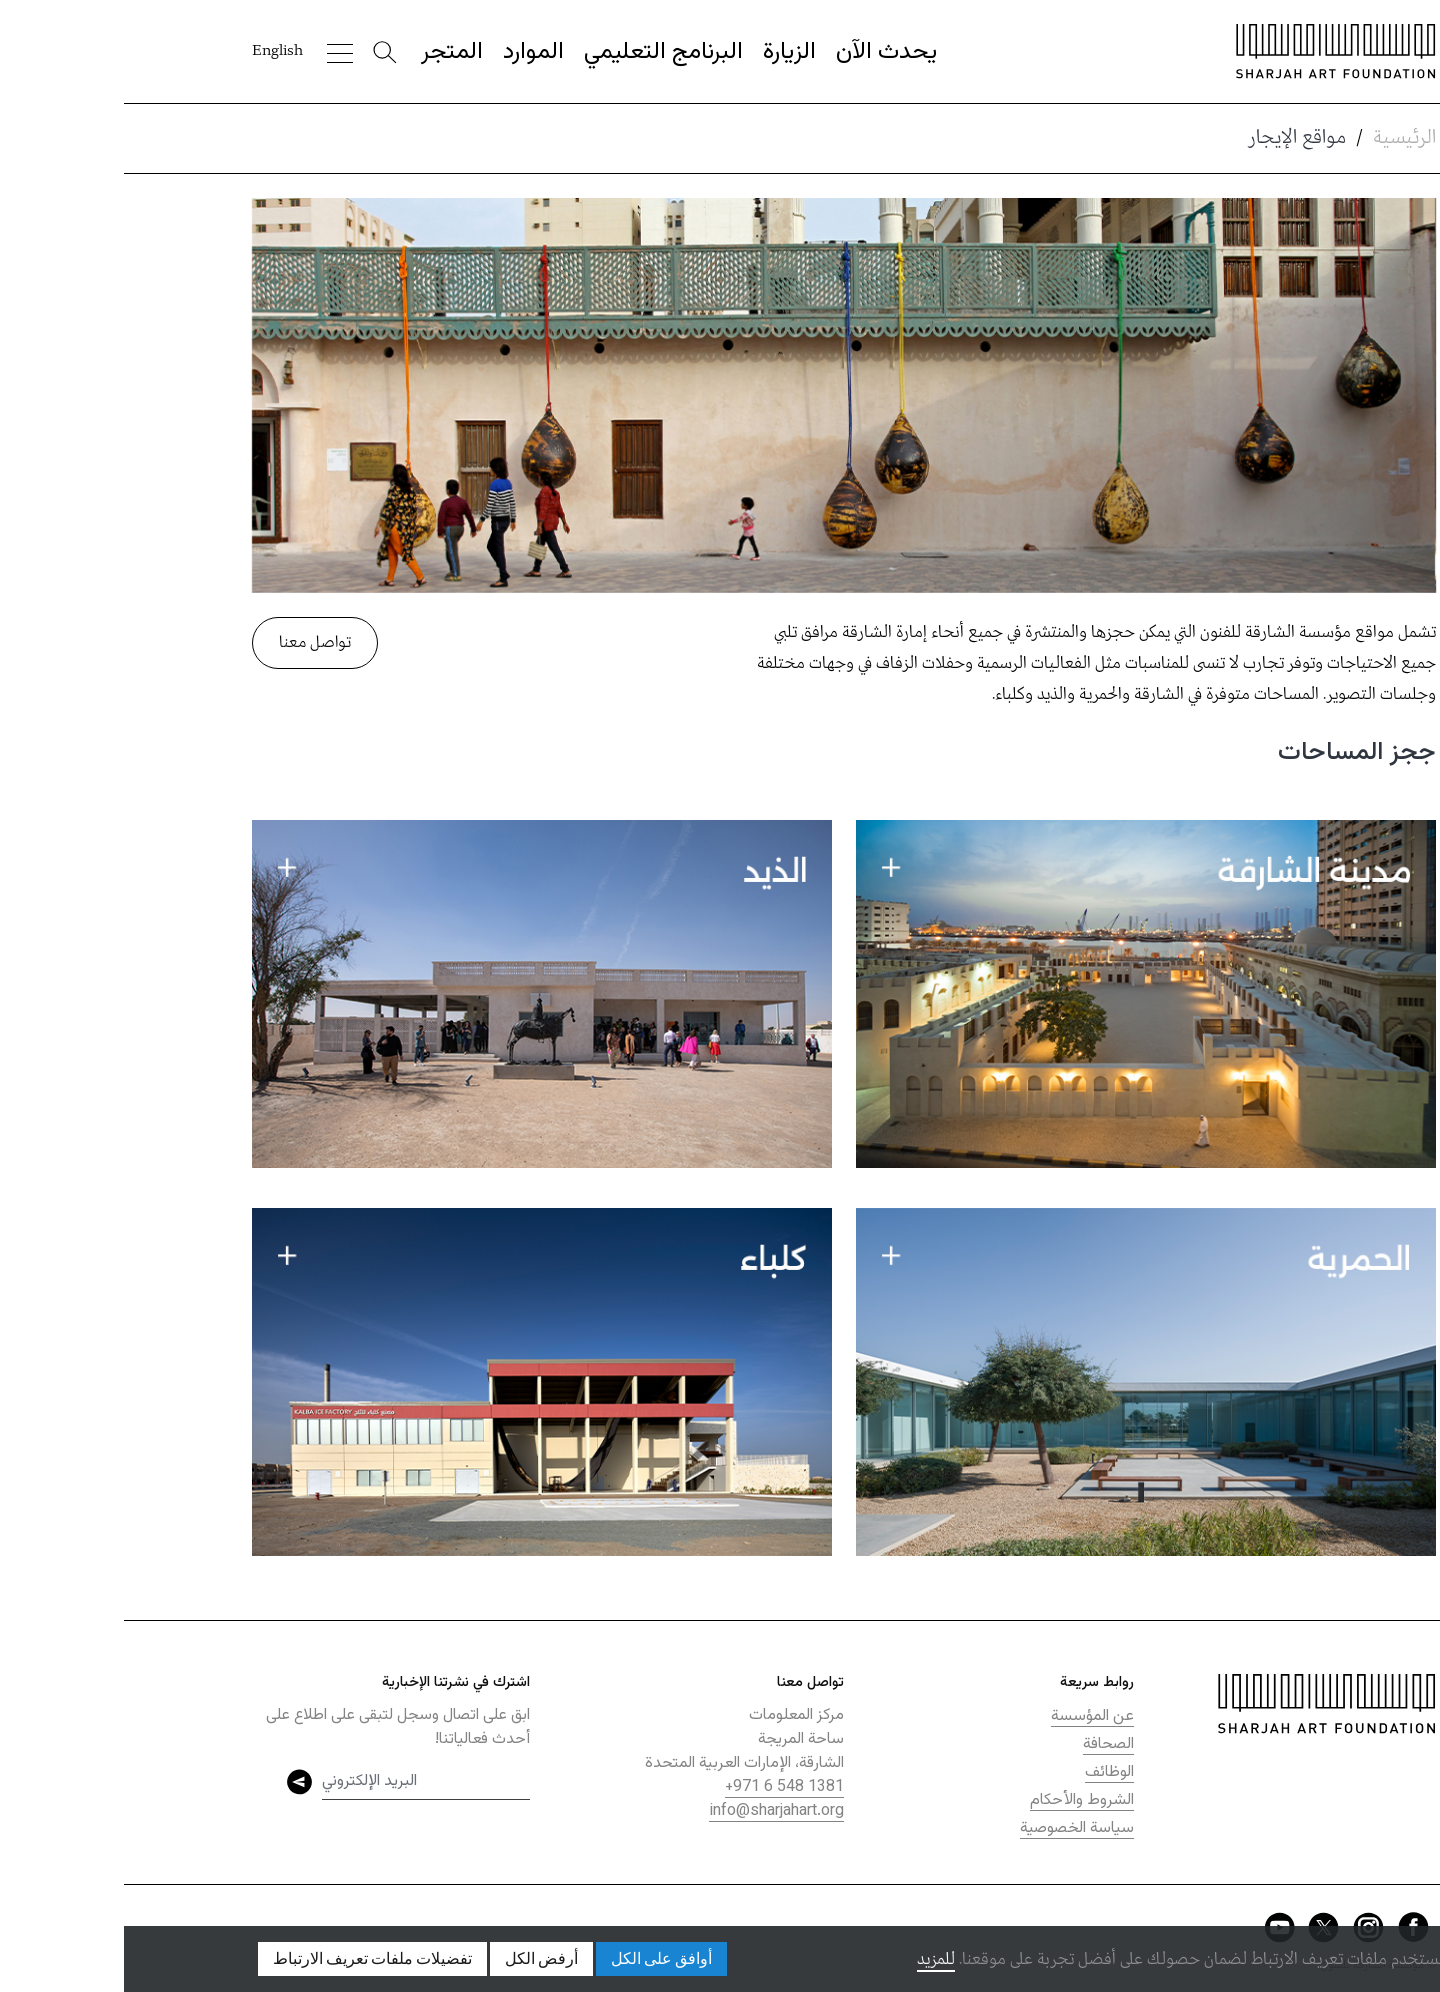  What do you see at coordinates (812, 1959) in the screenshot?
I see `للمزيد` at bounding box center [812, 1959].